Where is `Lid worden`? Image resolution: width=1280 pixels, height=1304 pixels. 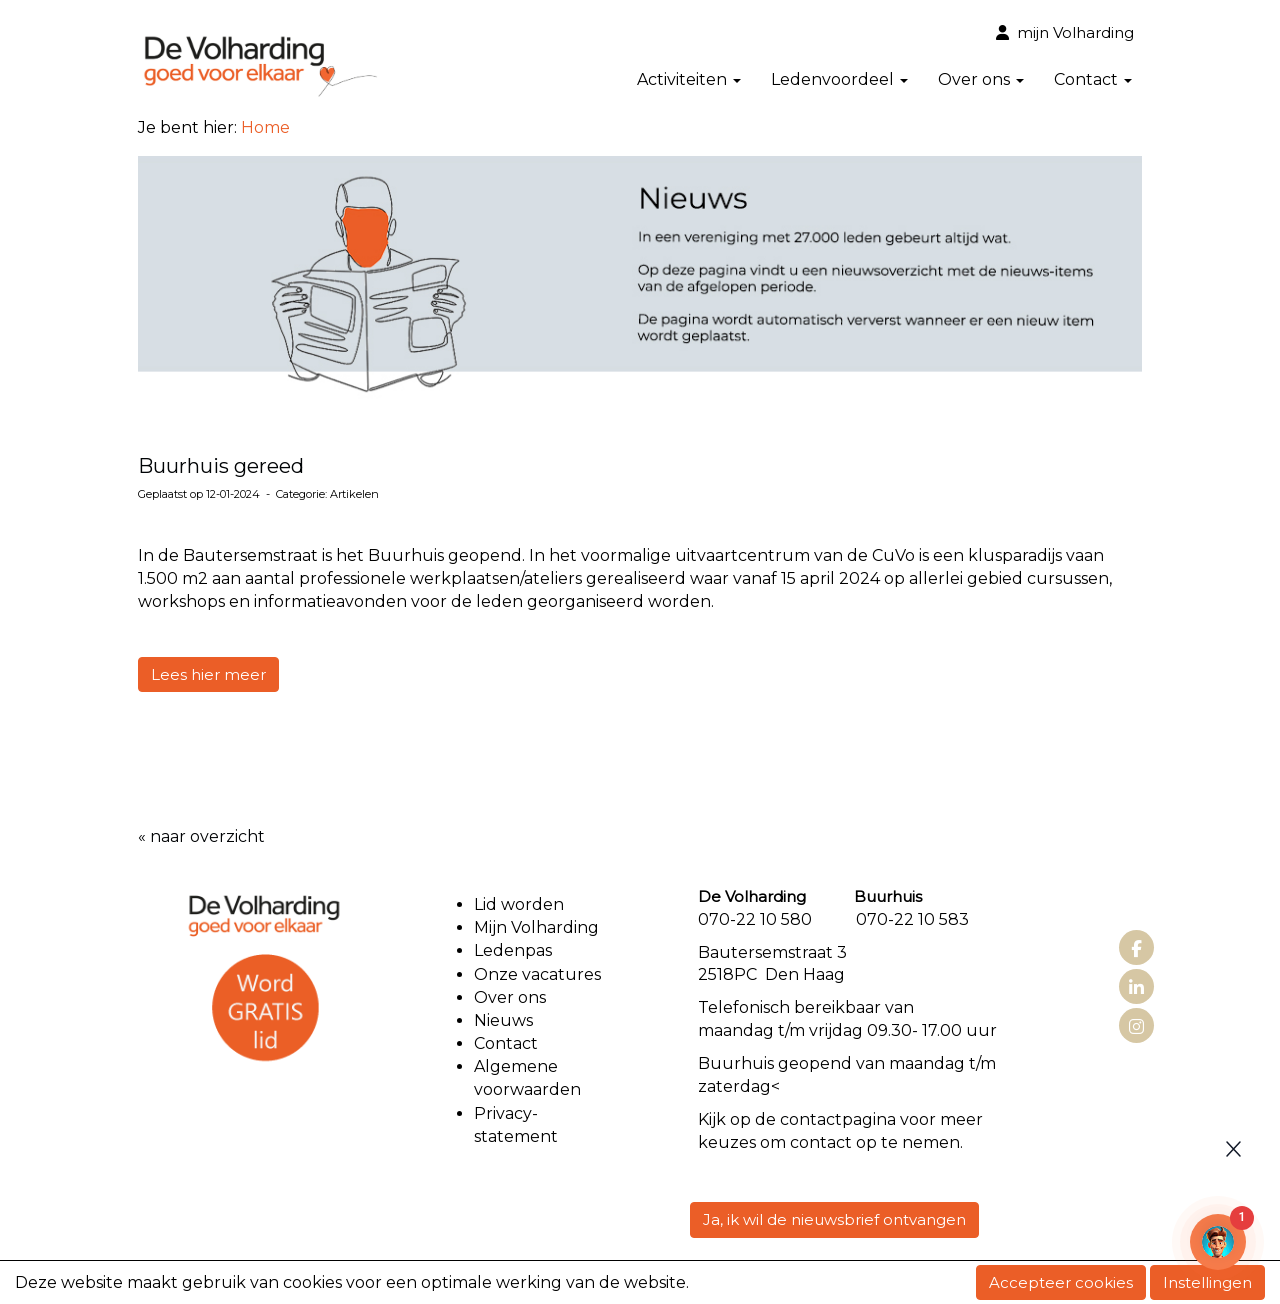 Lid worden is located at coordinates (519, 904).